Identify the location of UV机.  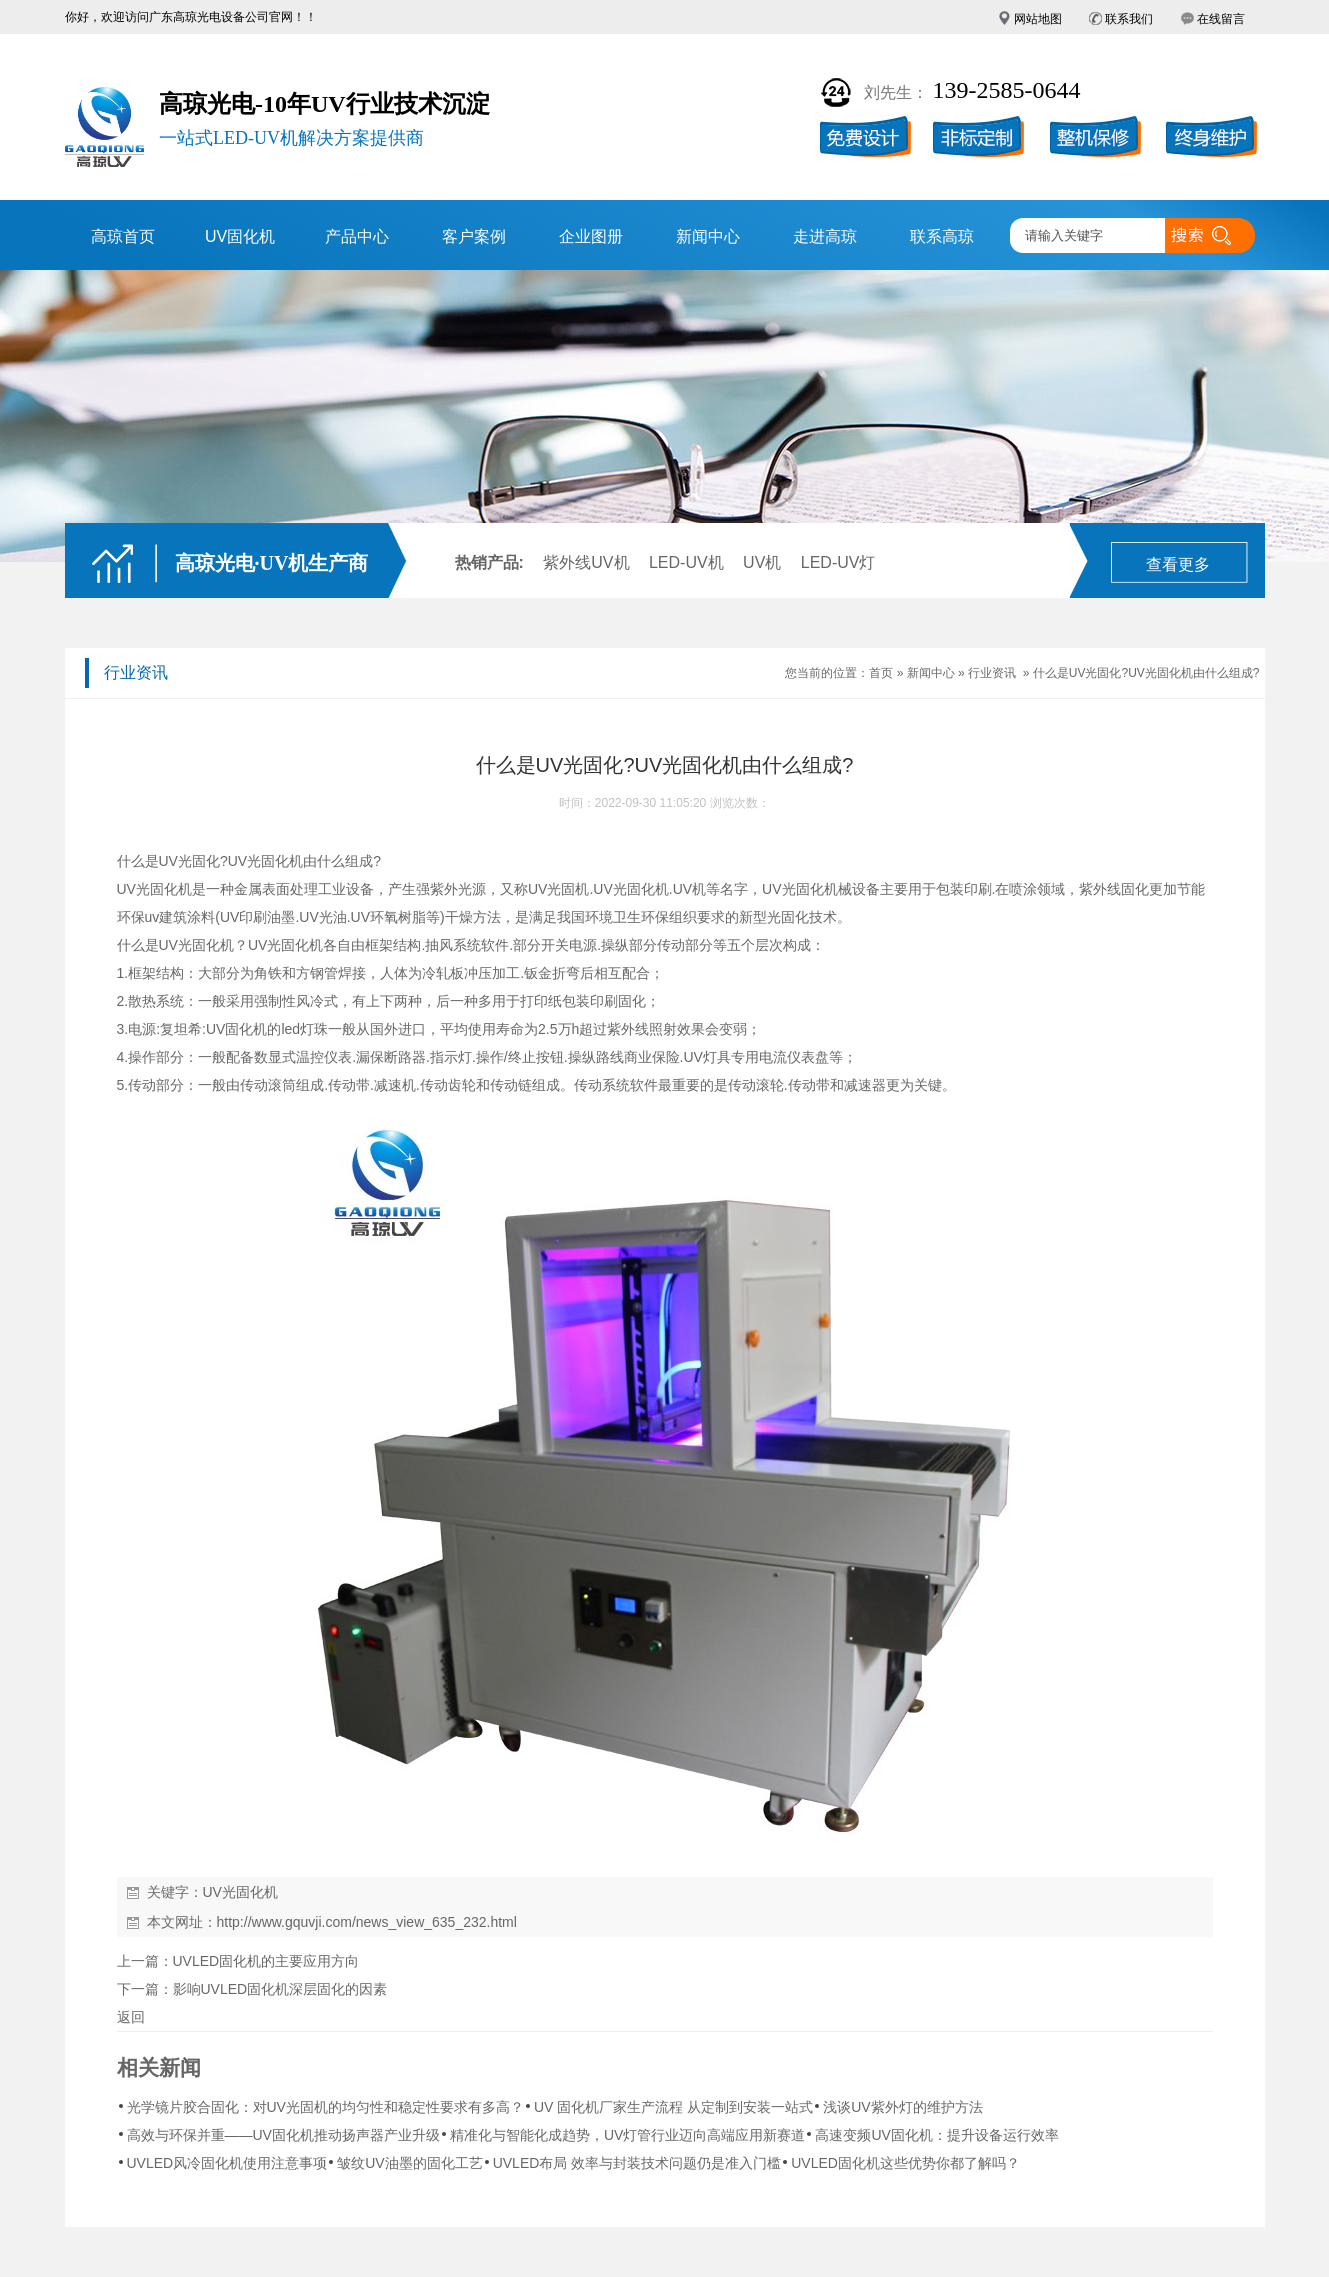
(762, 562).